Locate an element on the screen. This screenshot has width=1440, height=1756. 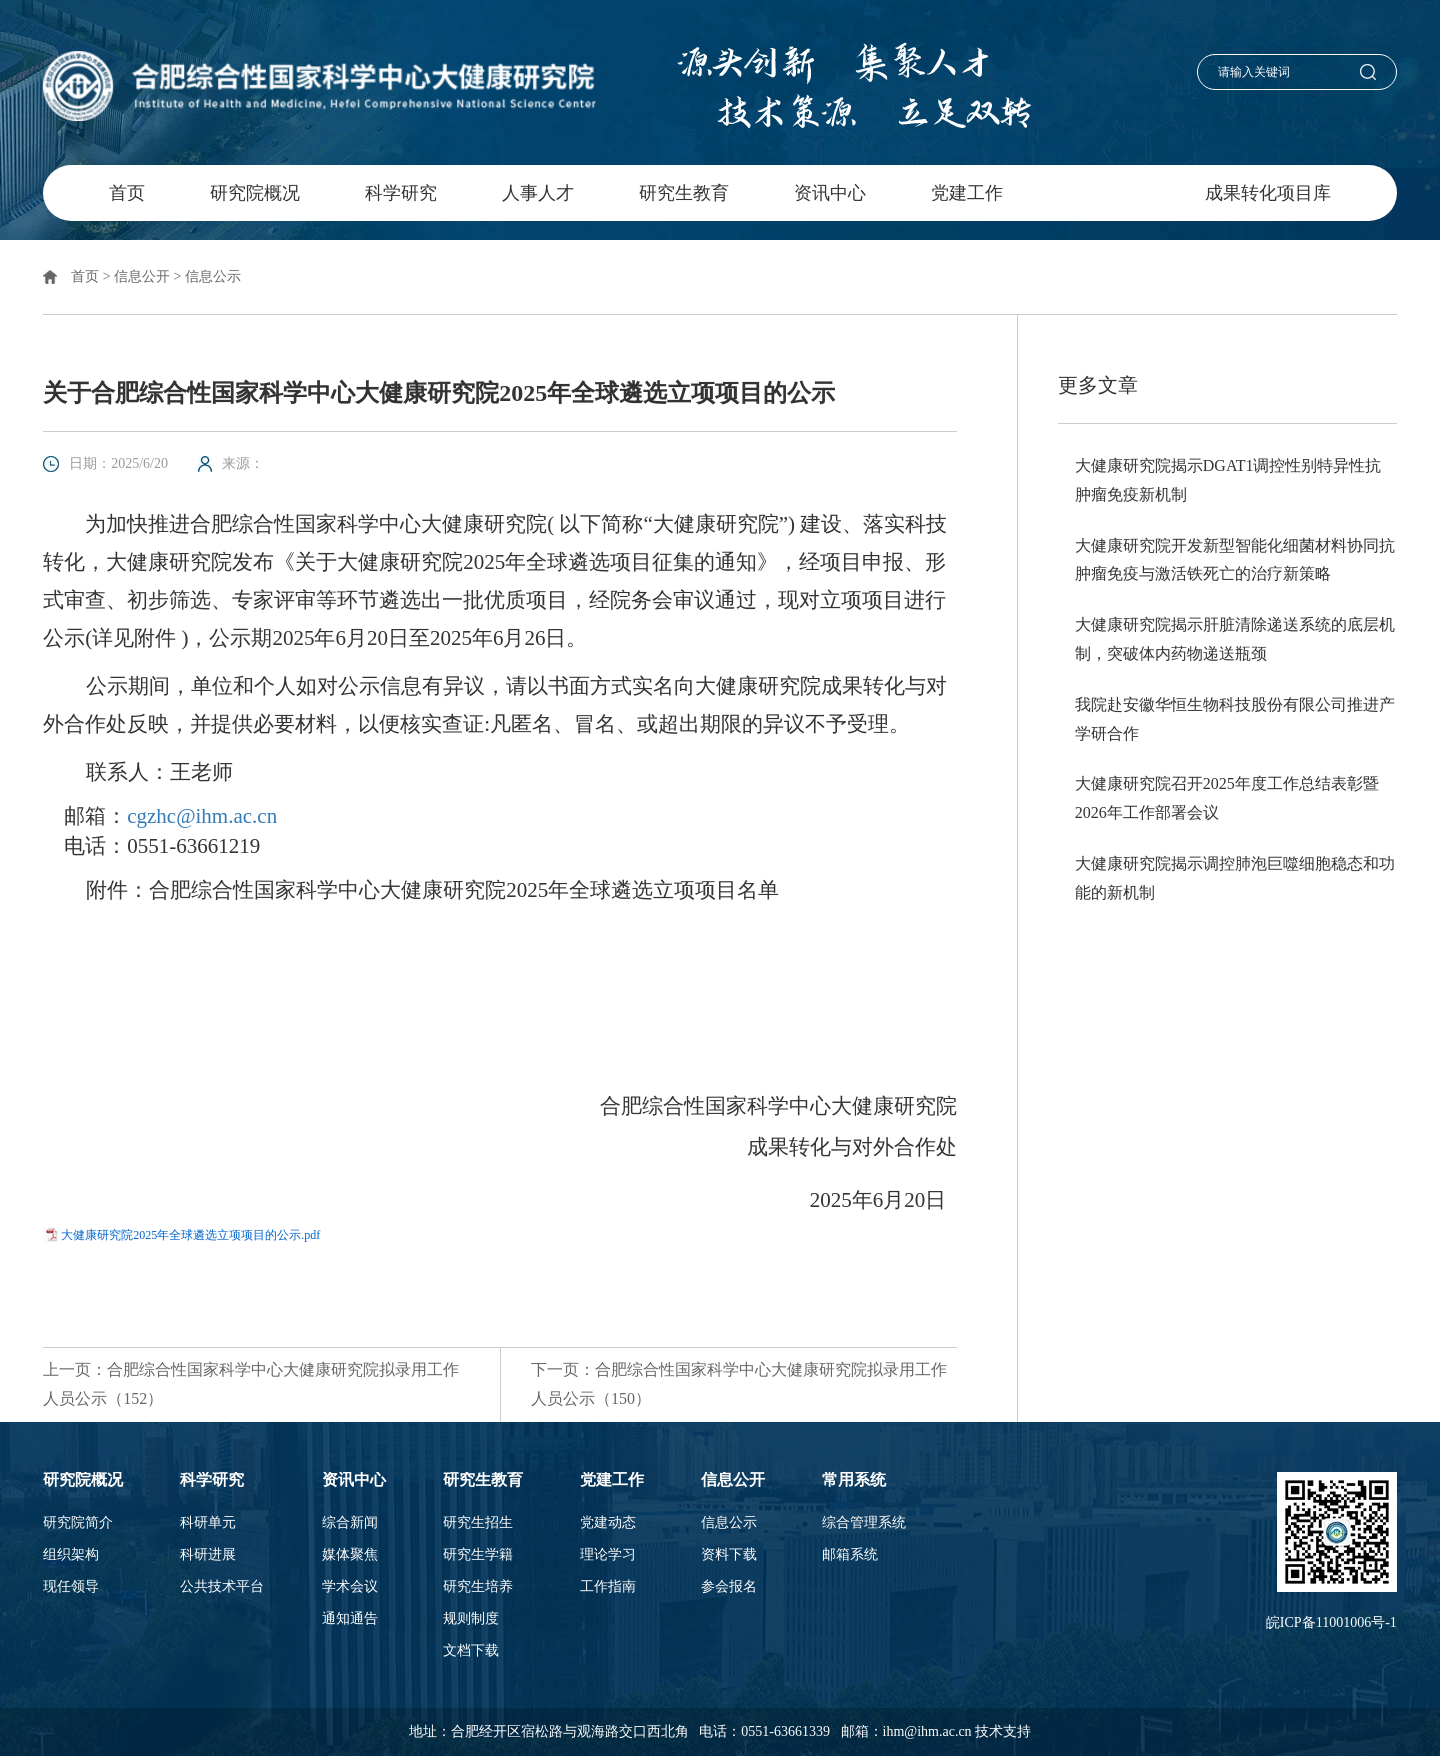
人事人才 is located at coordinates (538, 193).